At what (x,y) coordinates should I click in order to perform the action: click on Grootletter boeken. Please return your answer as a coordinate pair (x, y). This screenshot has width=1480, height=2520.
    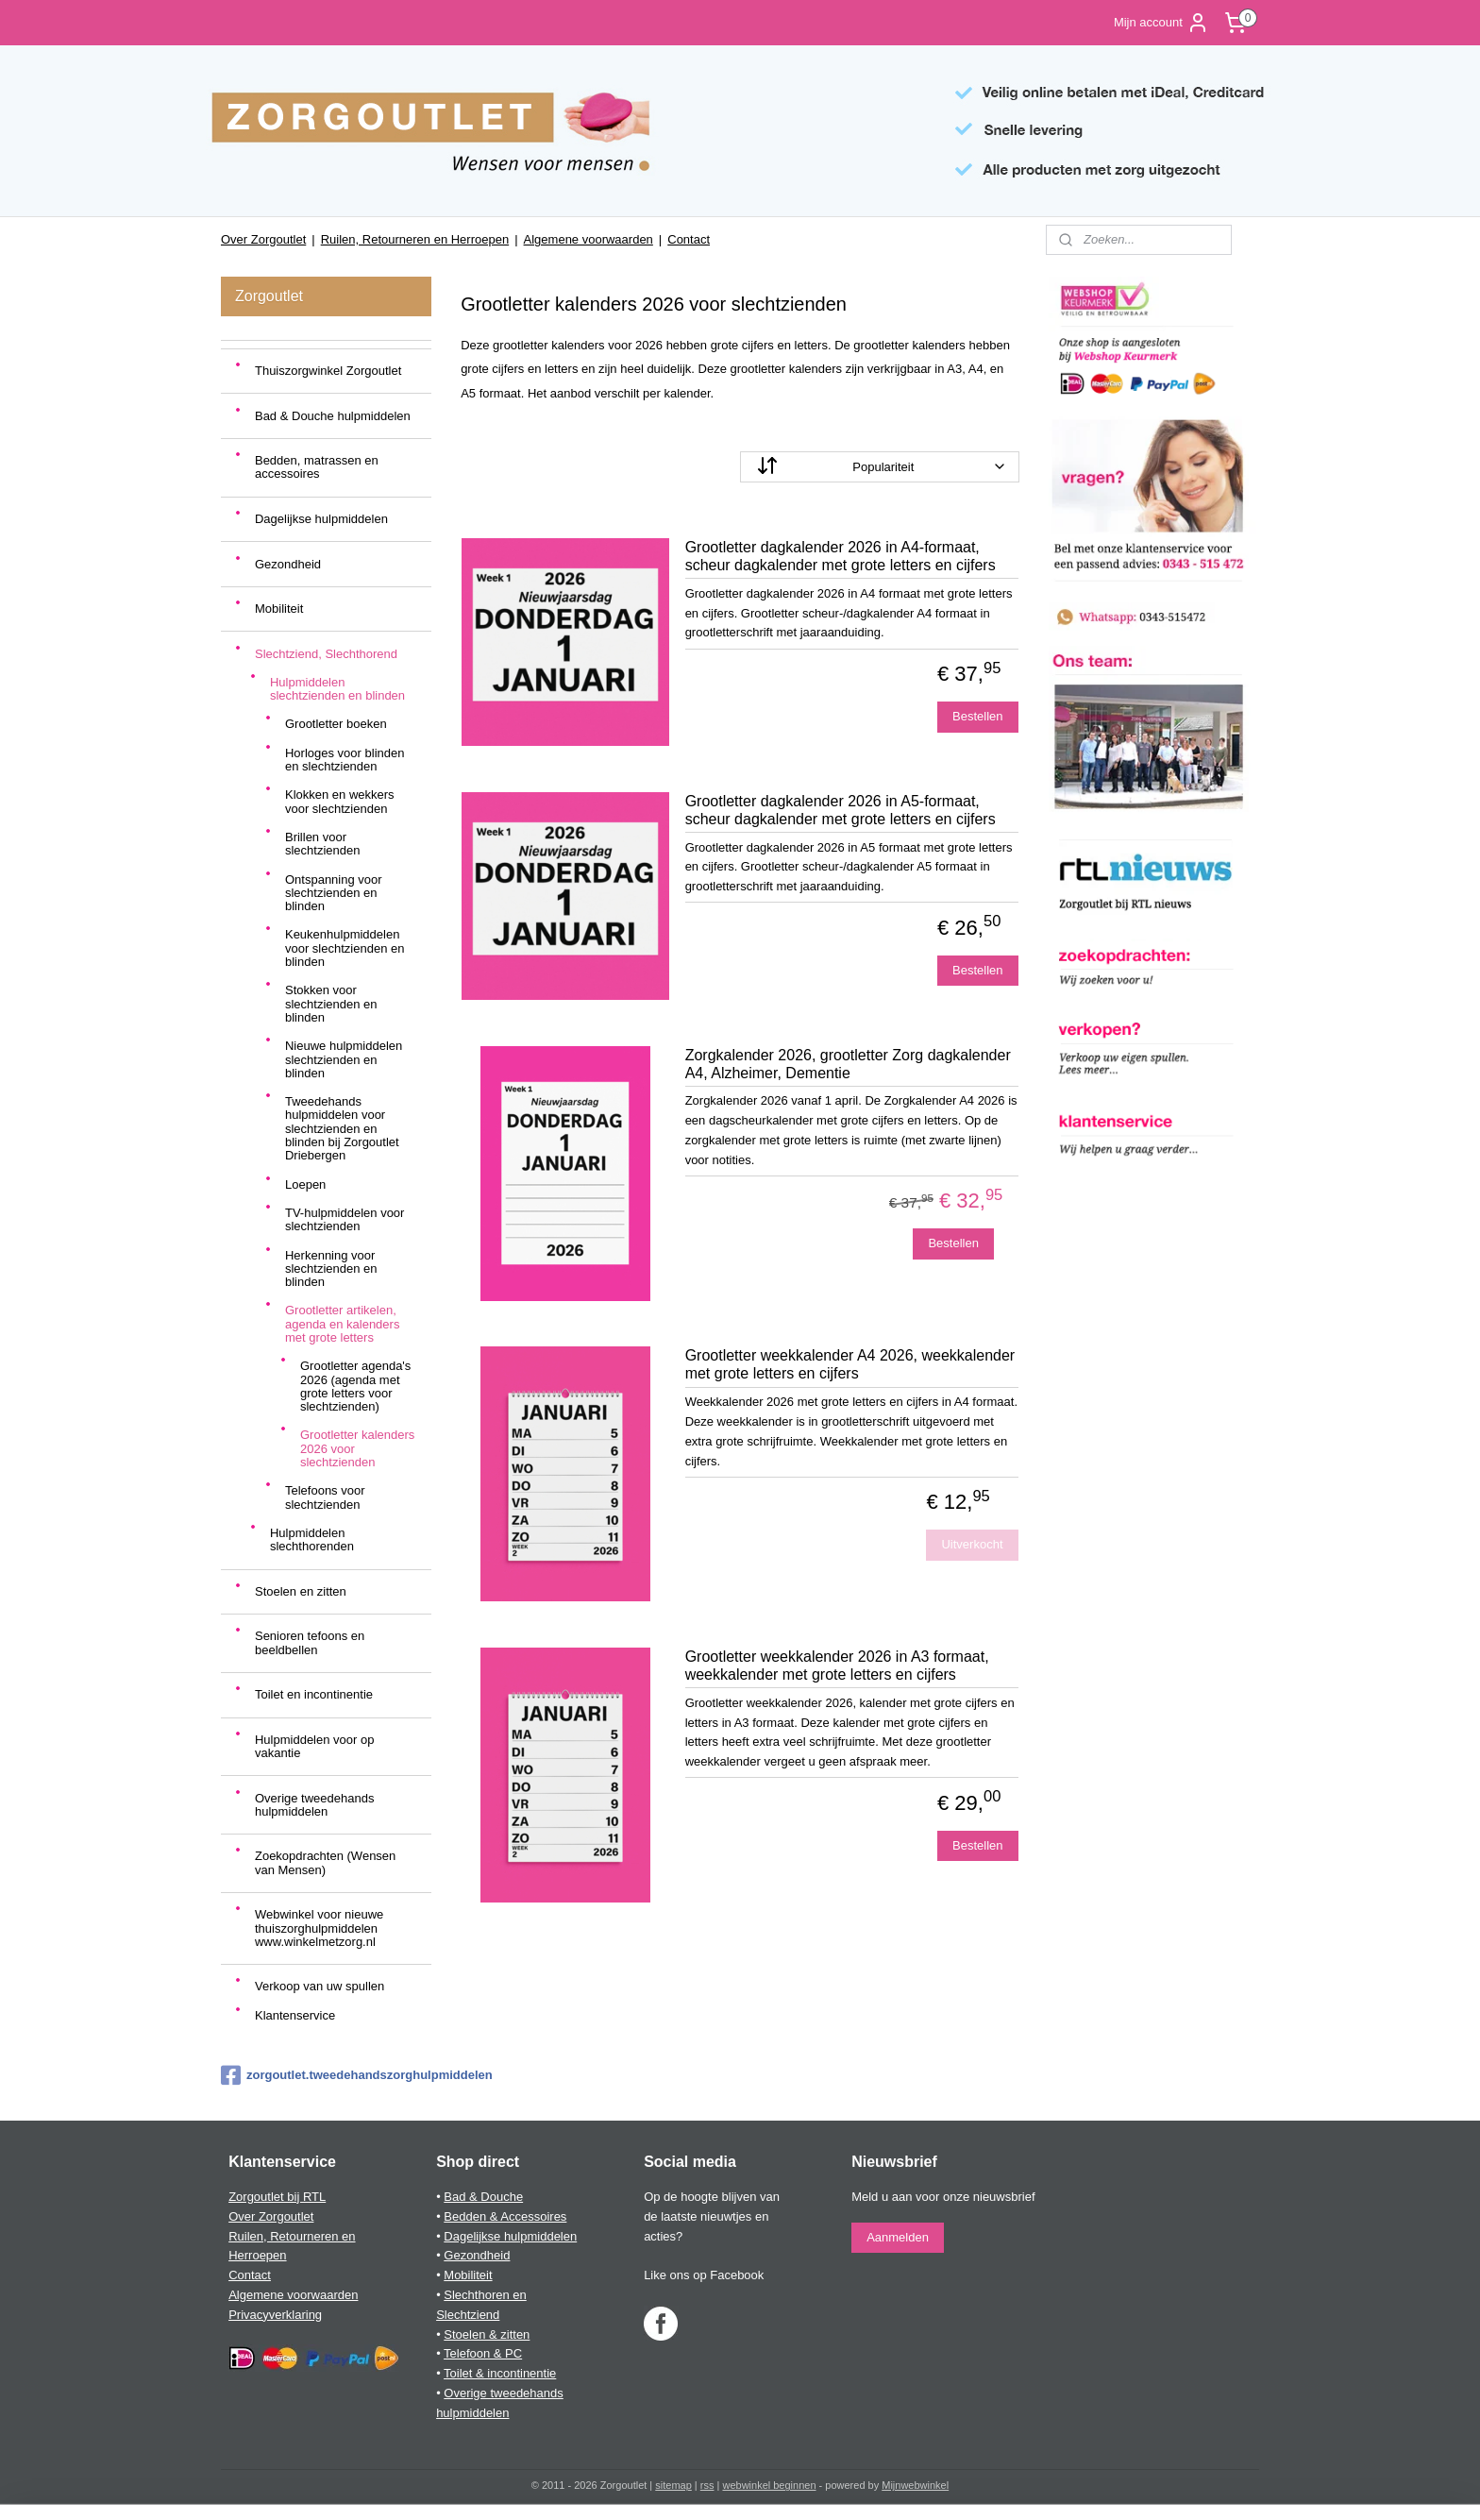
    Looking at the image, I should click on (336, 724).